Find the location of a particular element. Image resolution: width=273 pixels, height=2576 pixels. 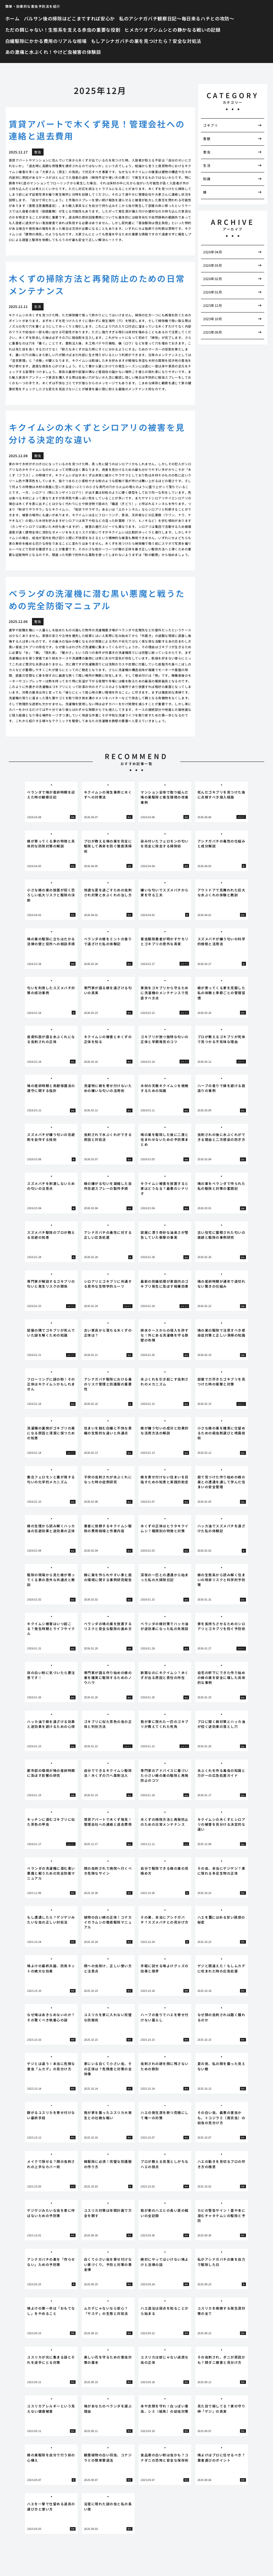

害獣 is located at coordinates (206, 138).